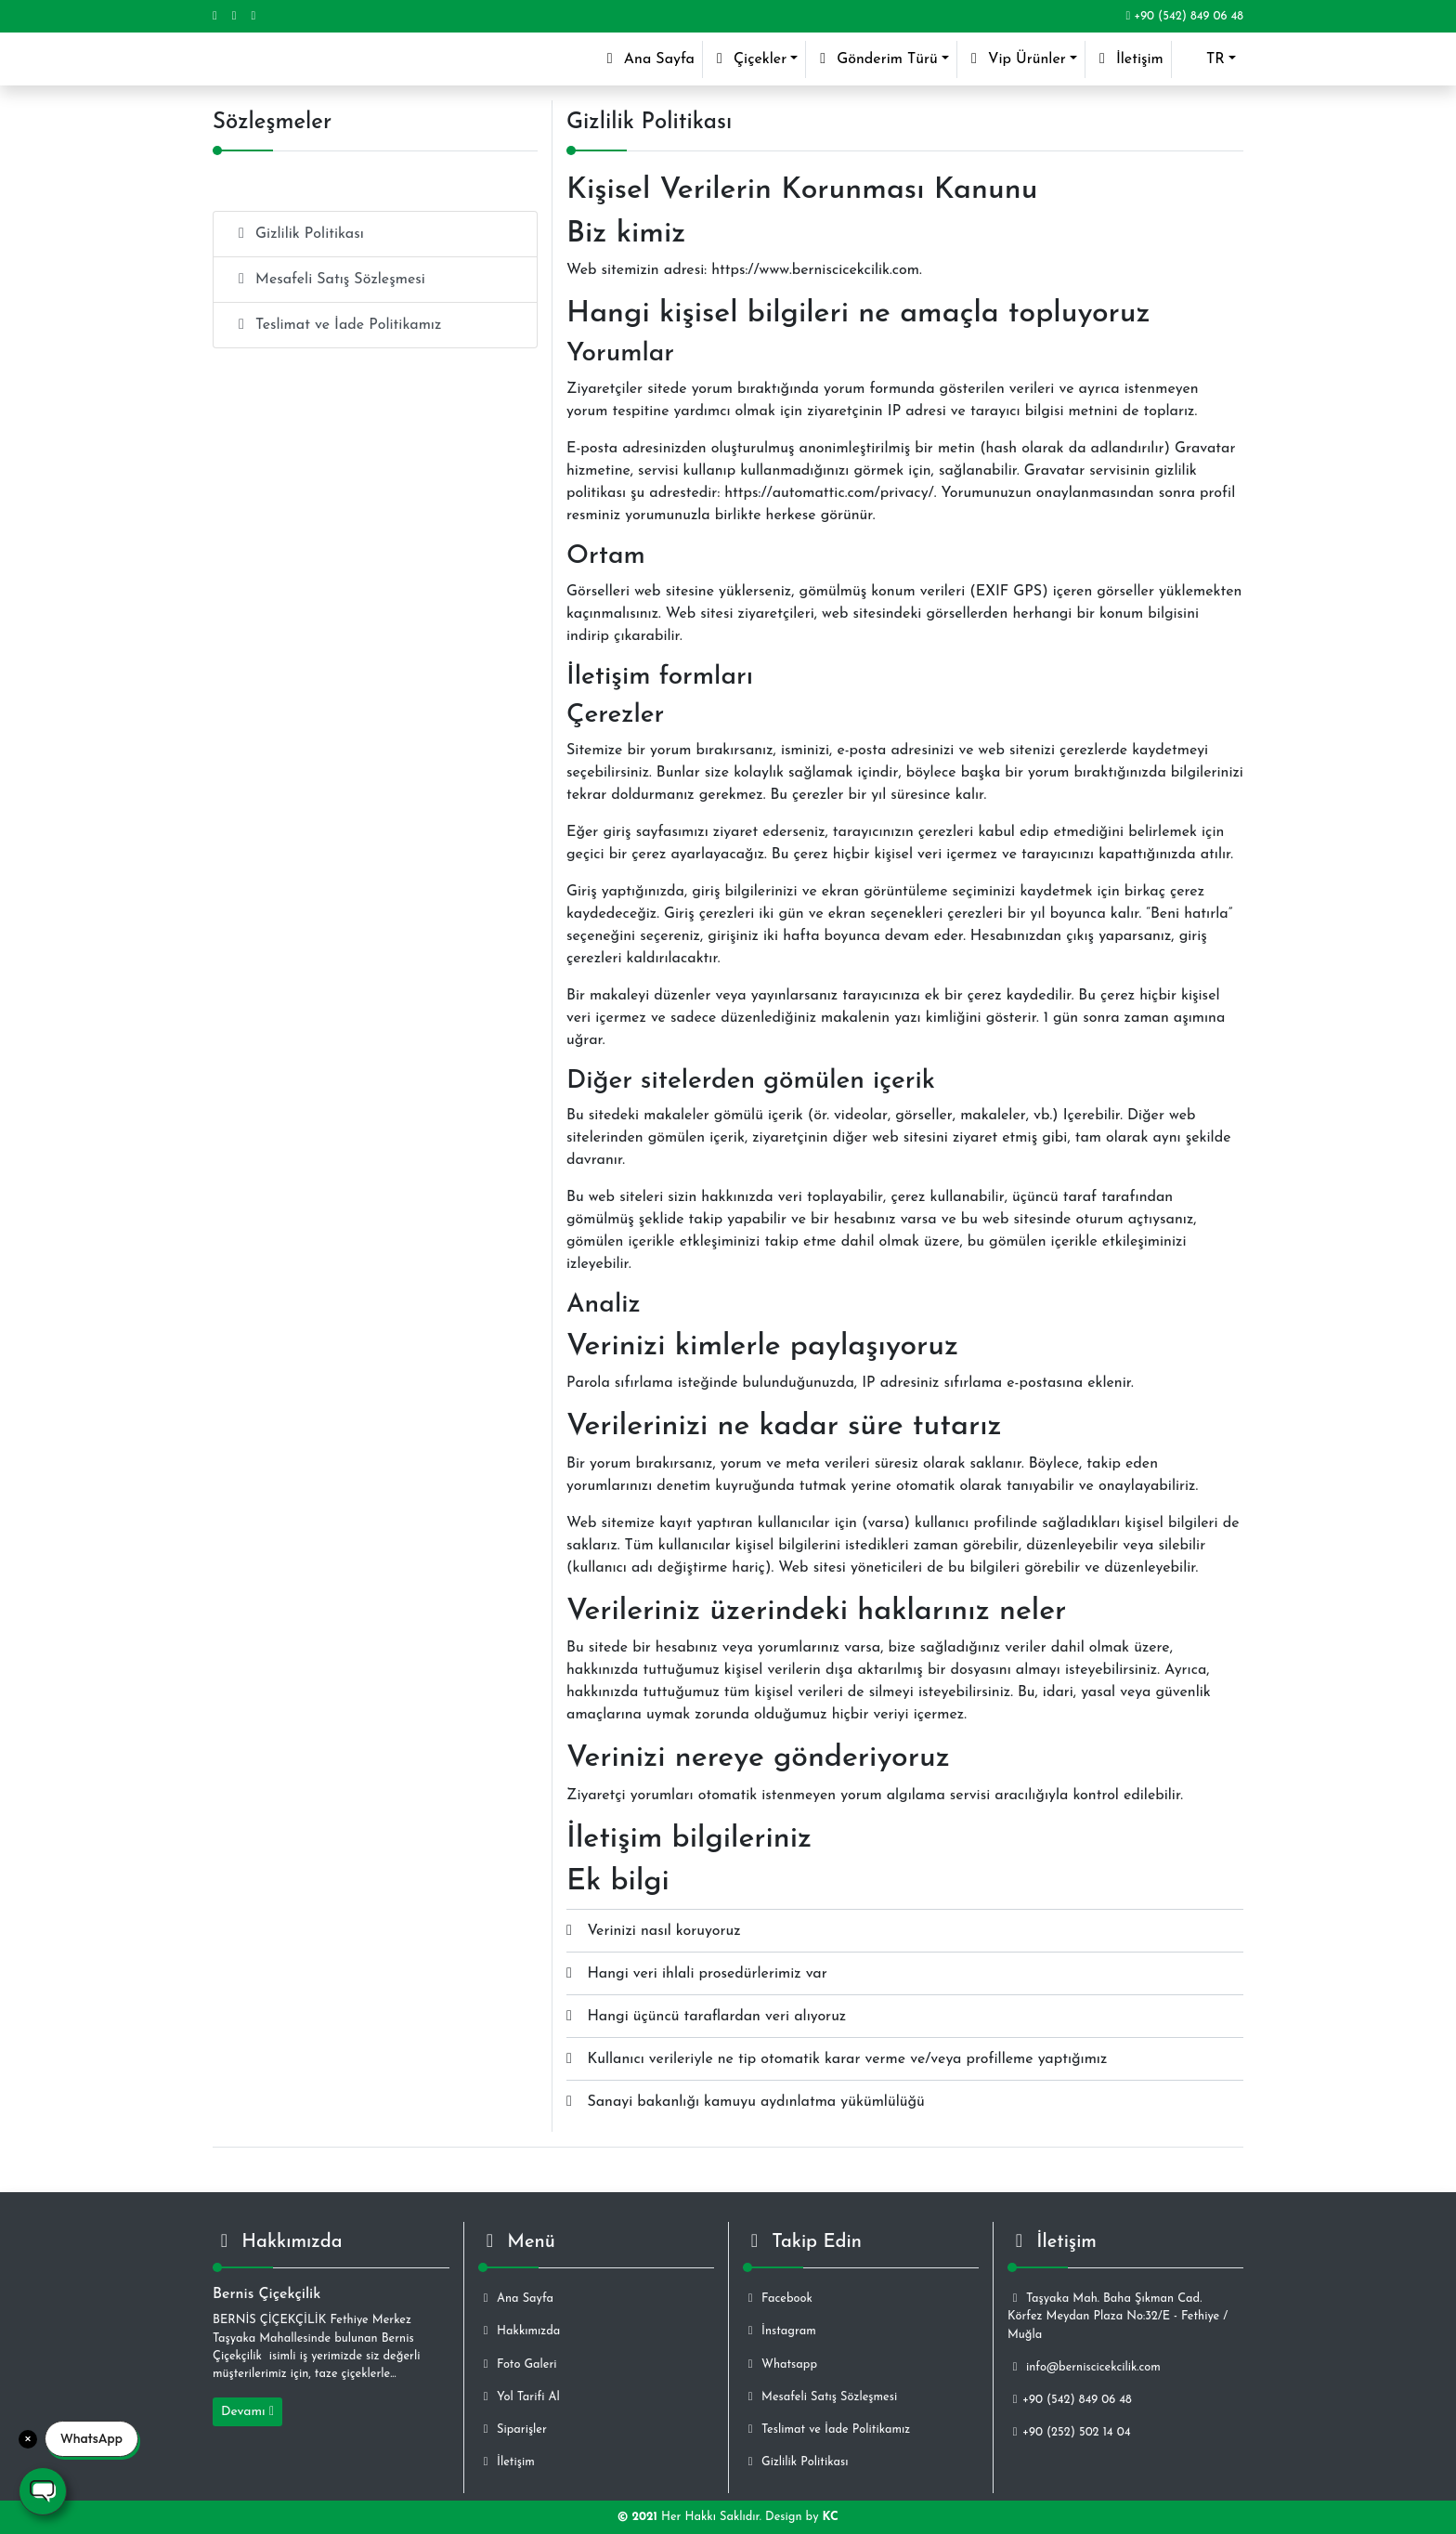 The image size is (1456, 2534). Describe the element at coordinates (1207, 59) in the screenshot. I see `[button]` at that location.